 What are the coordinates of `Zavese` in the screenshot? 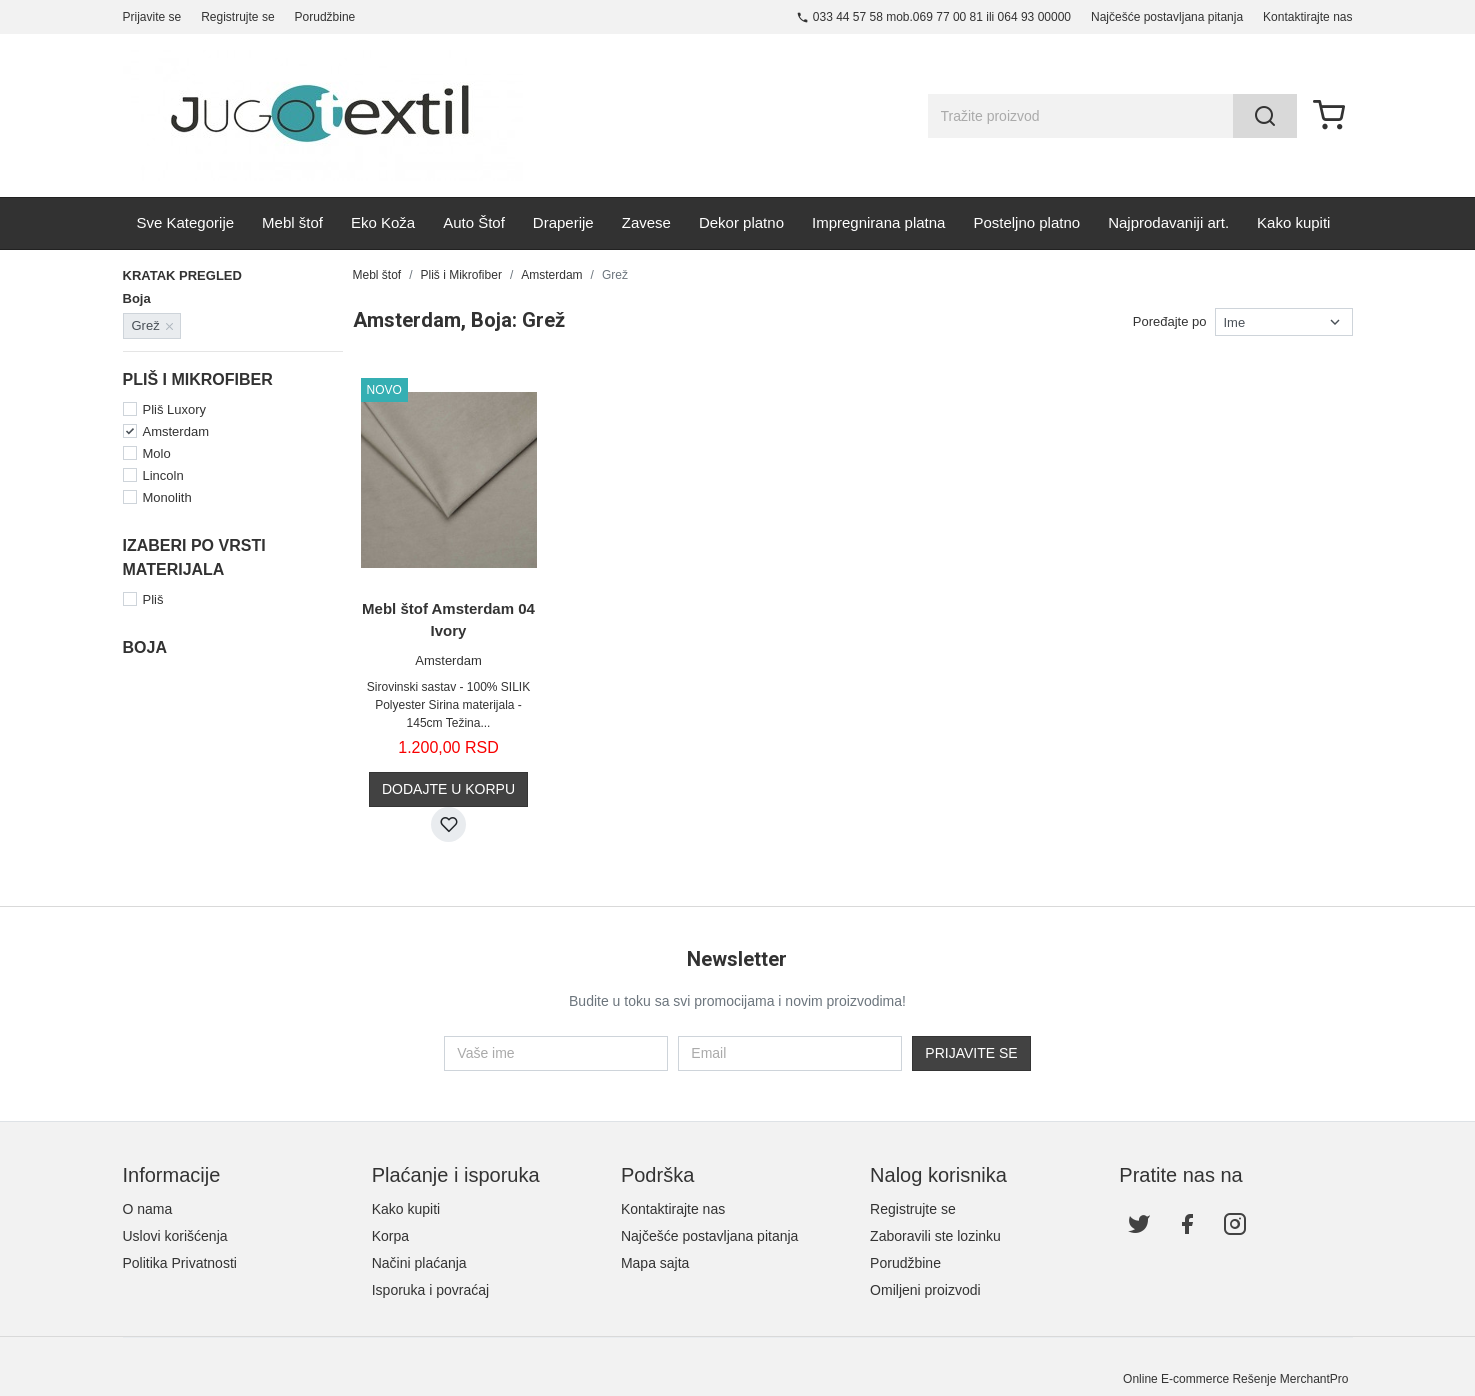 It's located at (646, 222).